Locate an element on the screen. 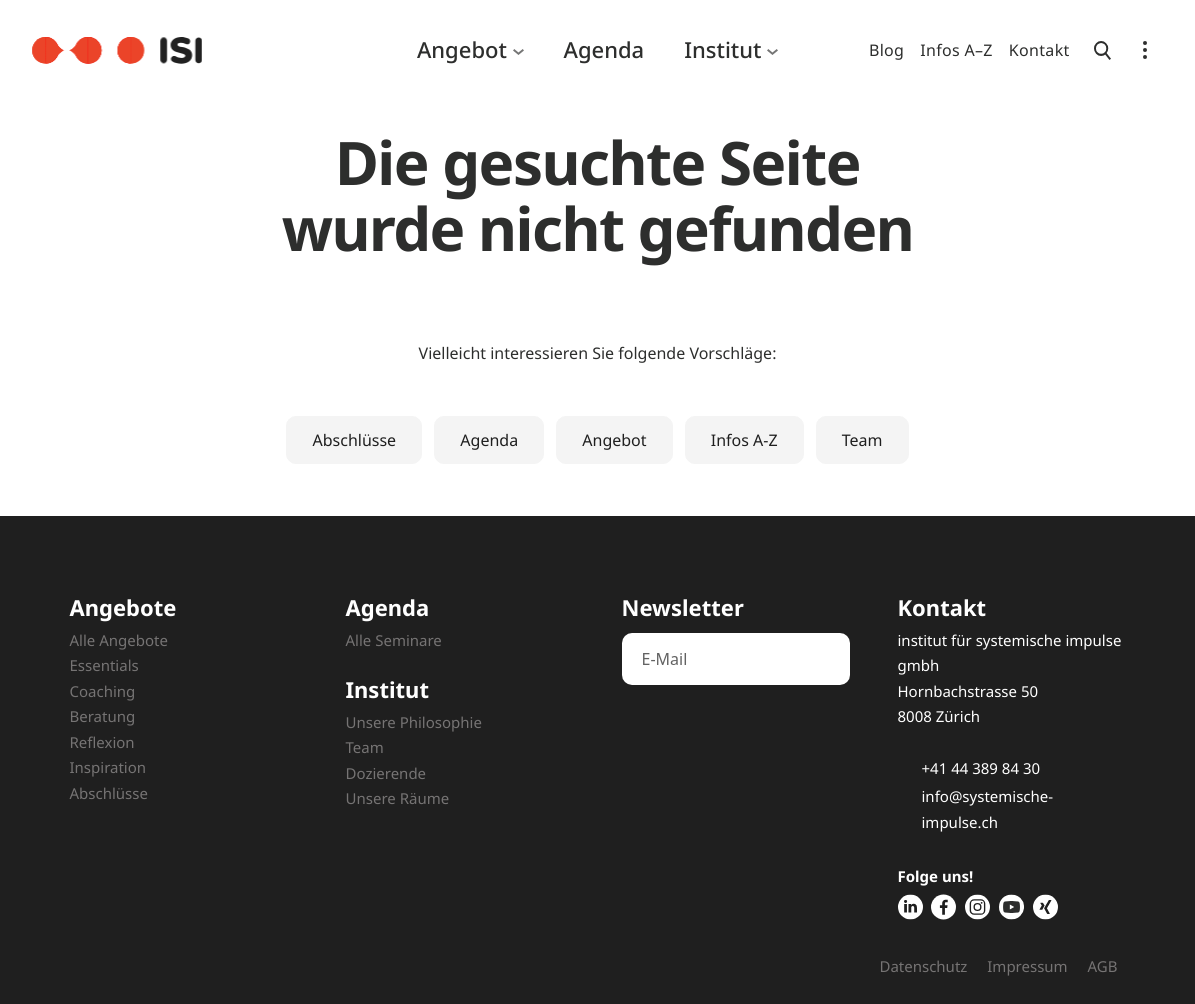  Infos A-Z is located at coordinates (744, 440).